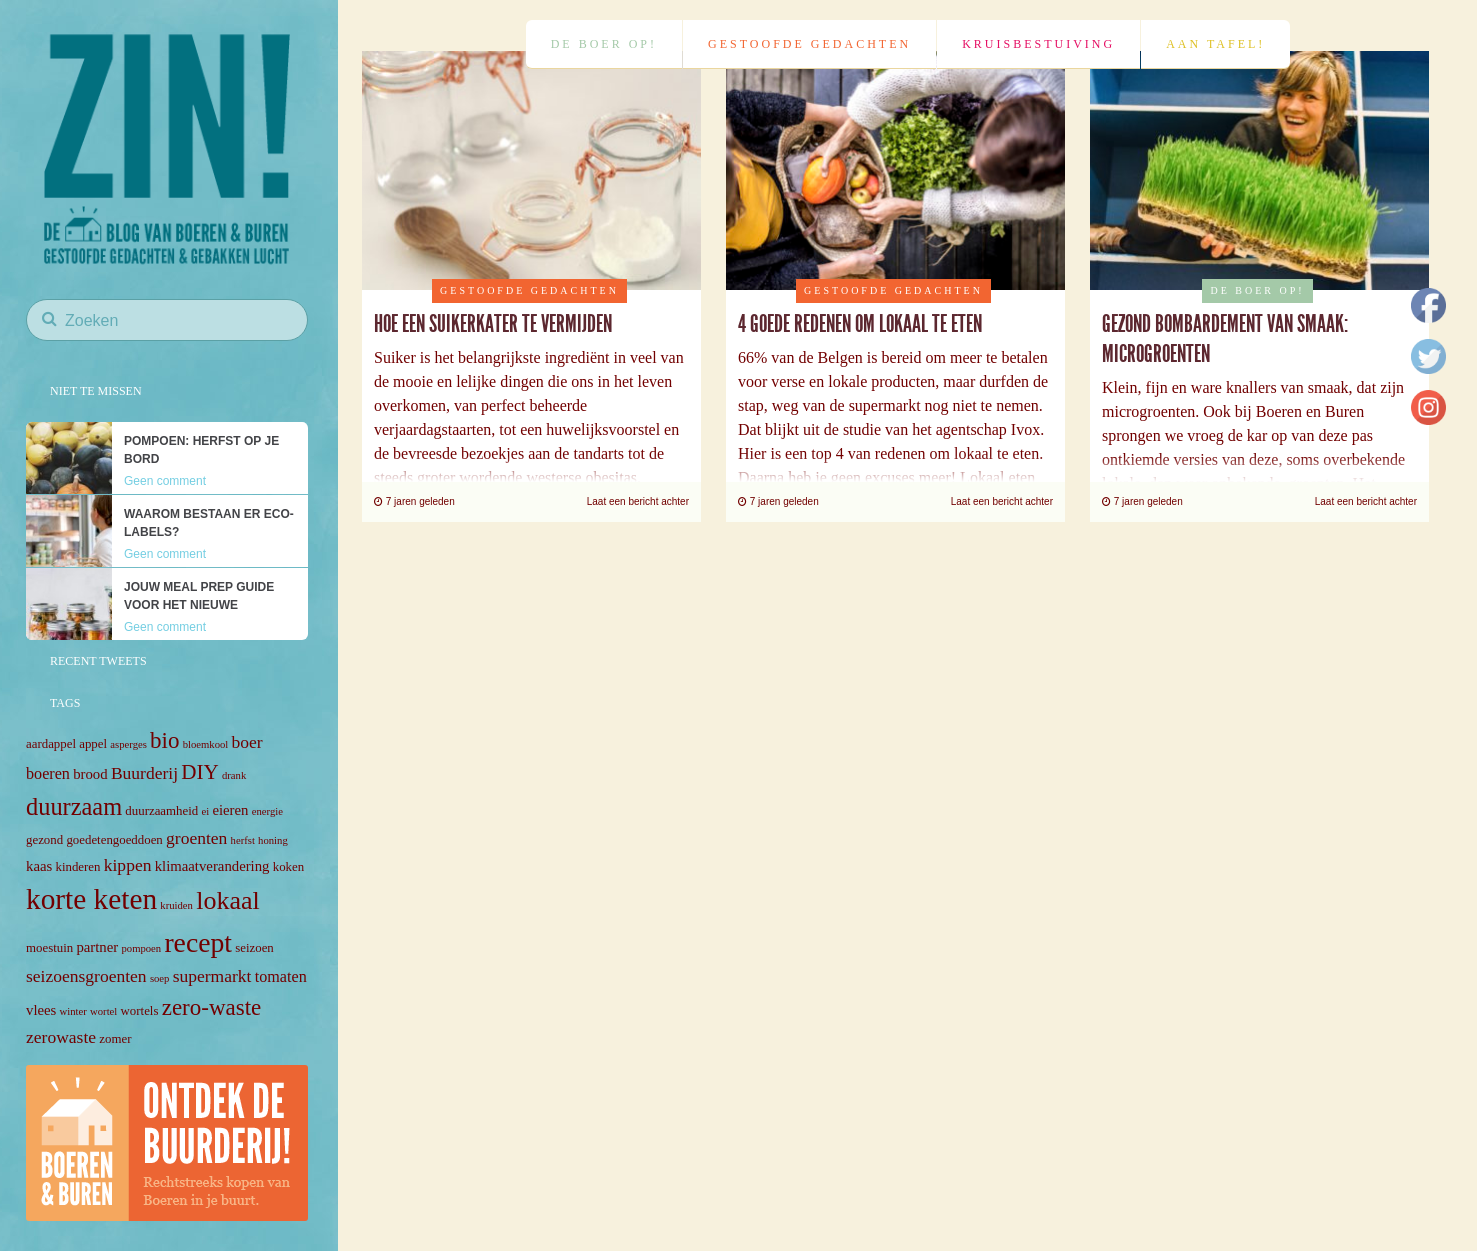 This screenshot has width=1477, height=1251. Describe the element at coordinates (1215, 44) in the screenshot. I see `Aan tafel!` at that location.